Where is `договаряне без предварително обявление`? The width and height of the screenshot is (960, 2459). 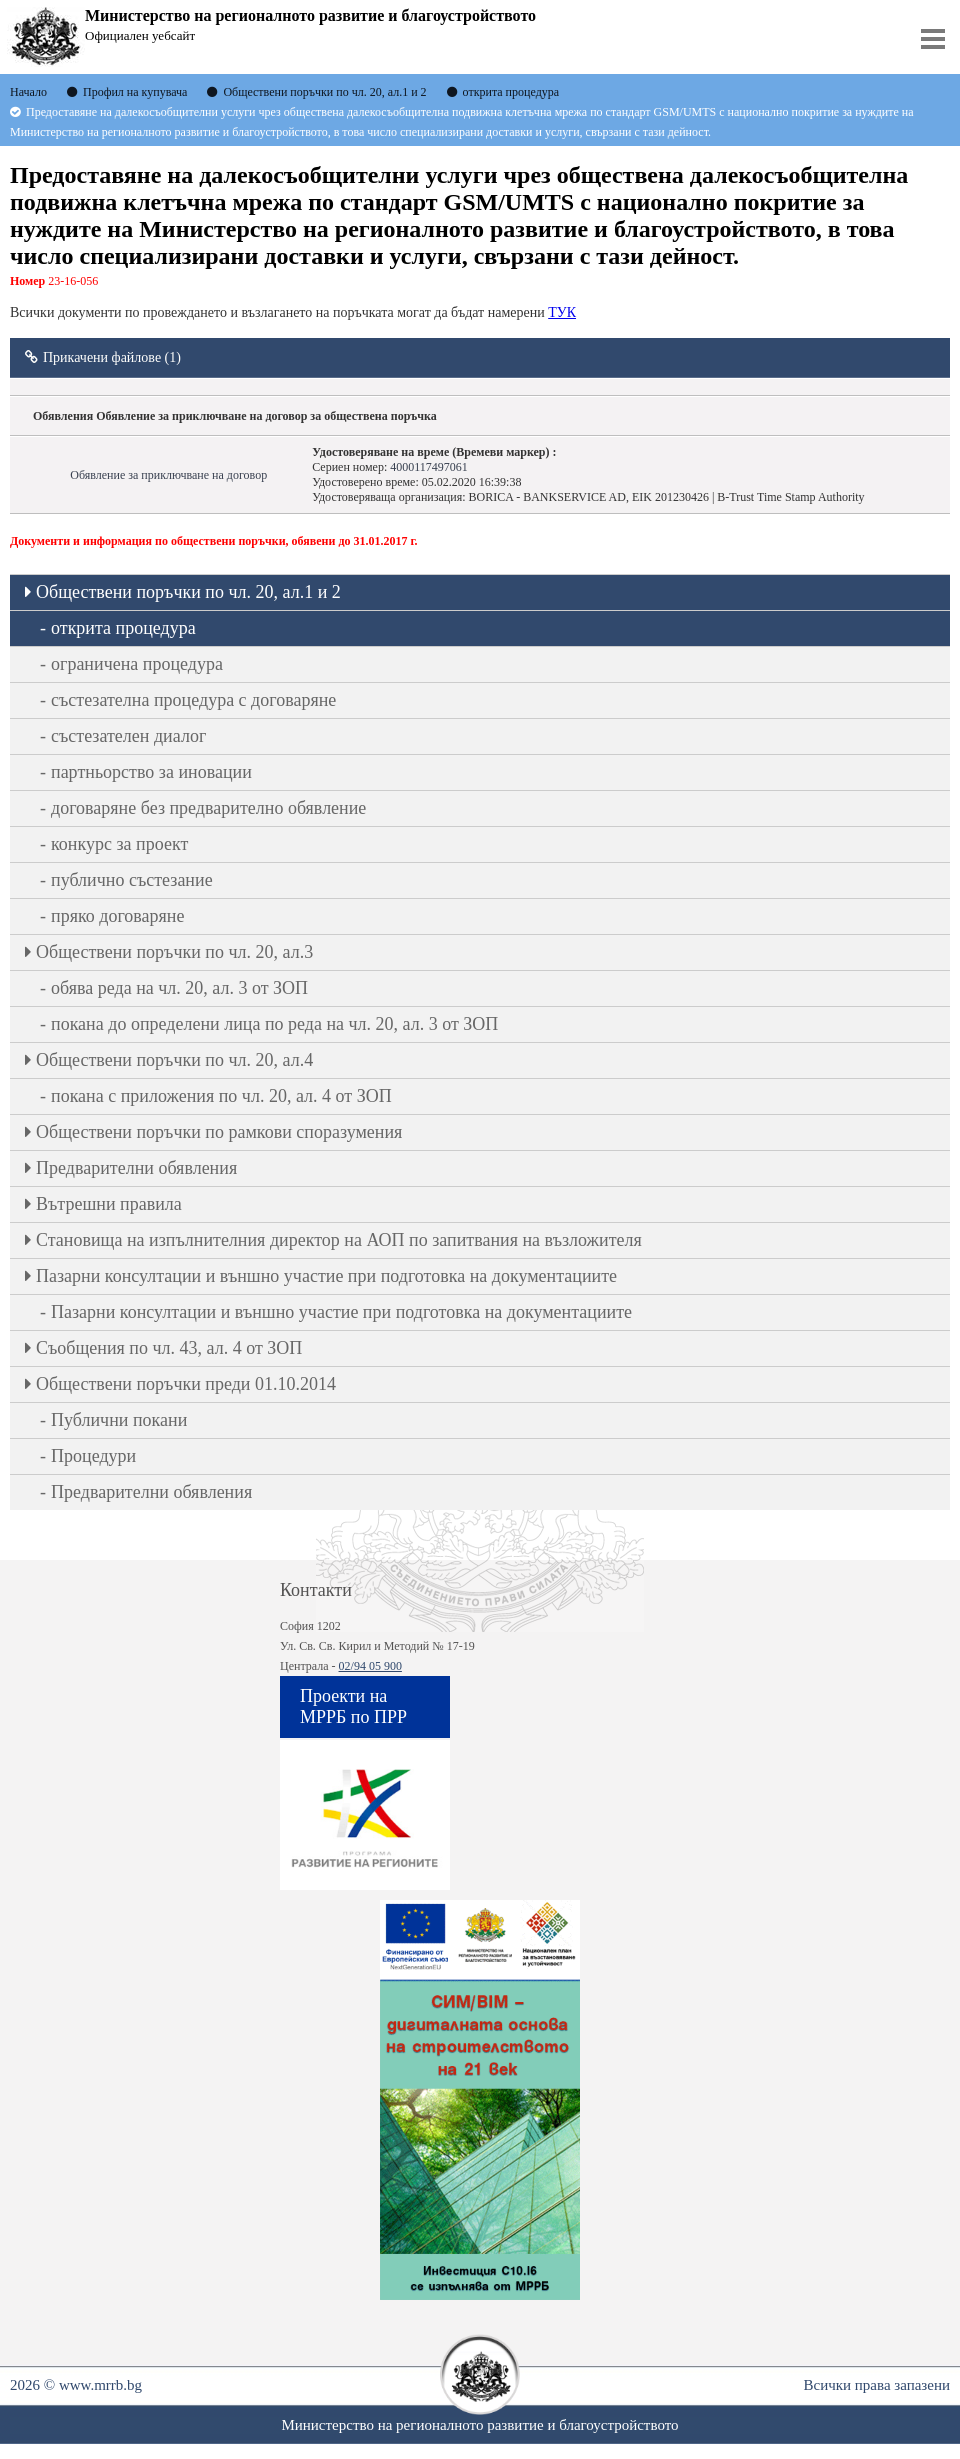
договаряне без предварително обявление is located at coordinates (208, 808).